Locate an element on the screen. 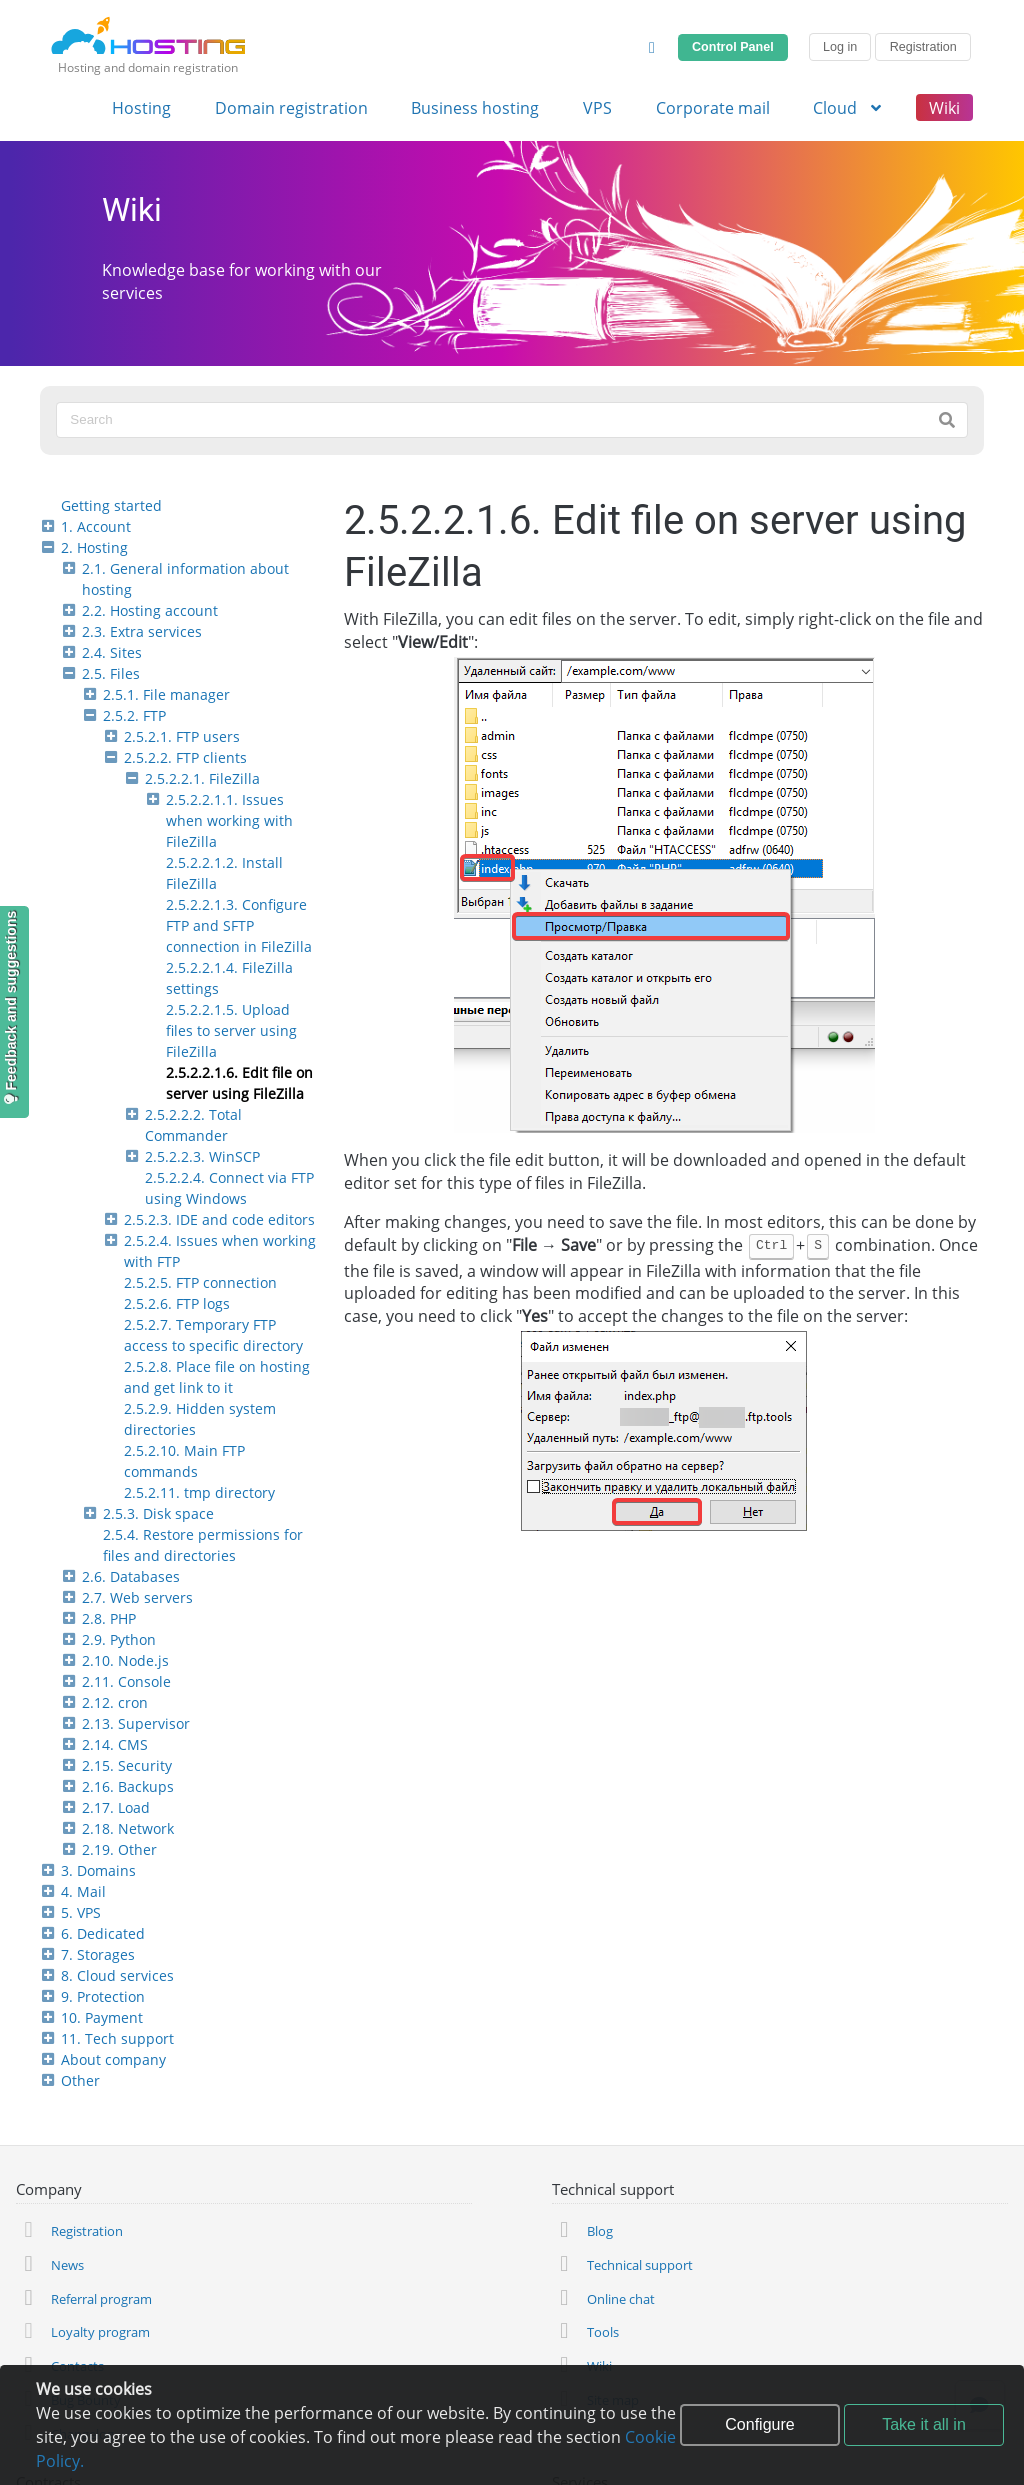 The width and height of the screenshot is (1024, 2485). 2.8. PHP is located at coordinates (109, 1618).